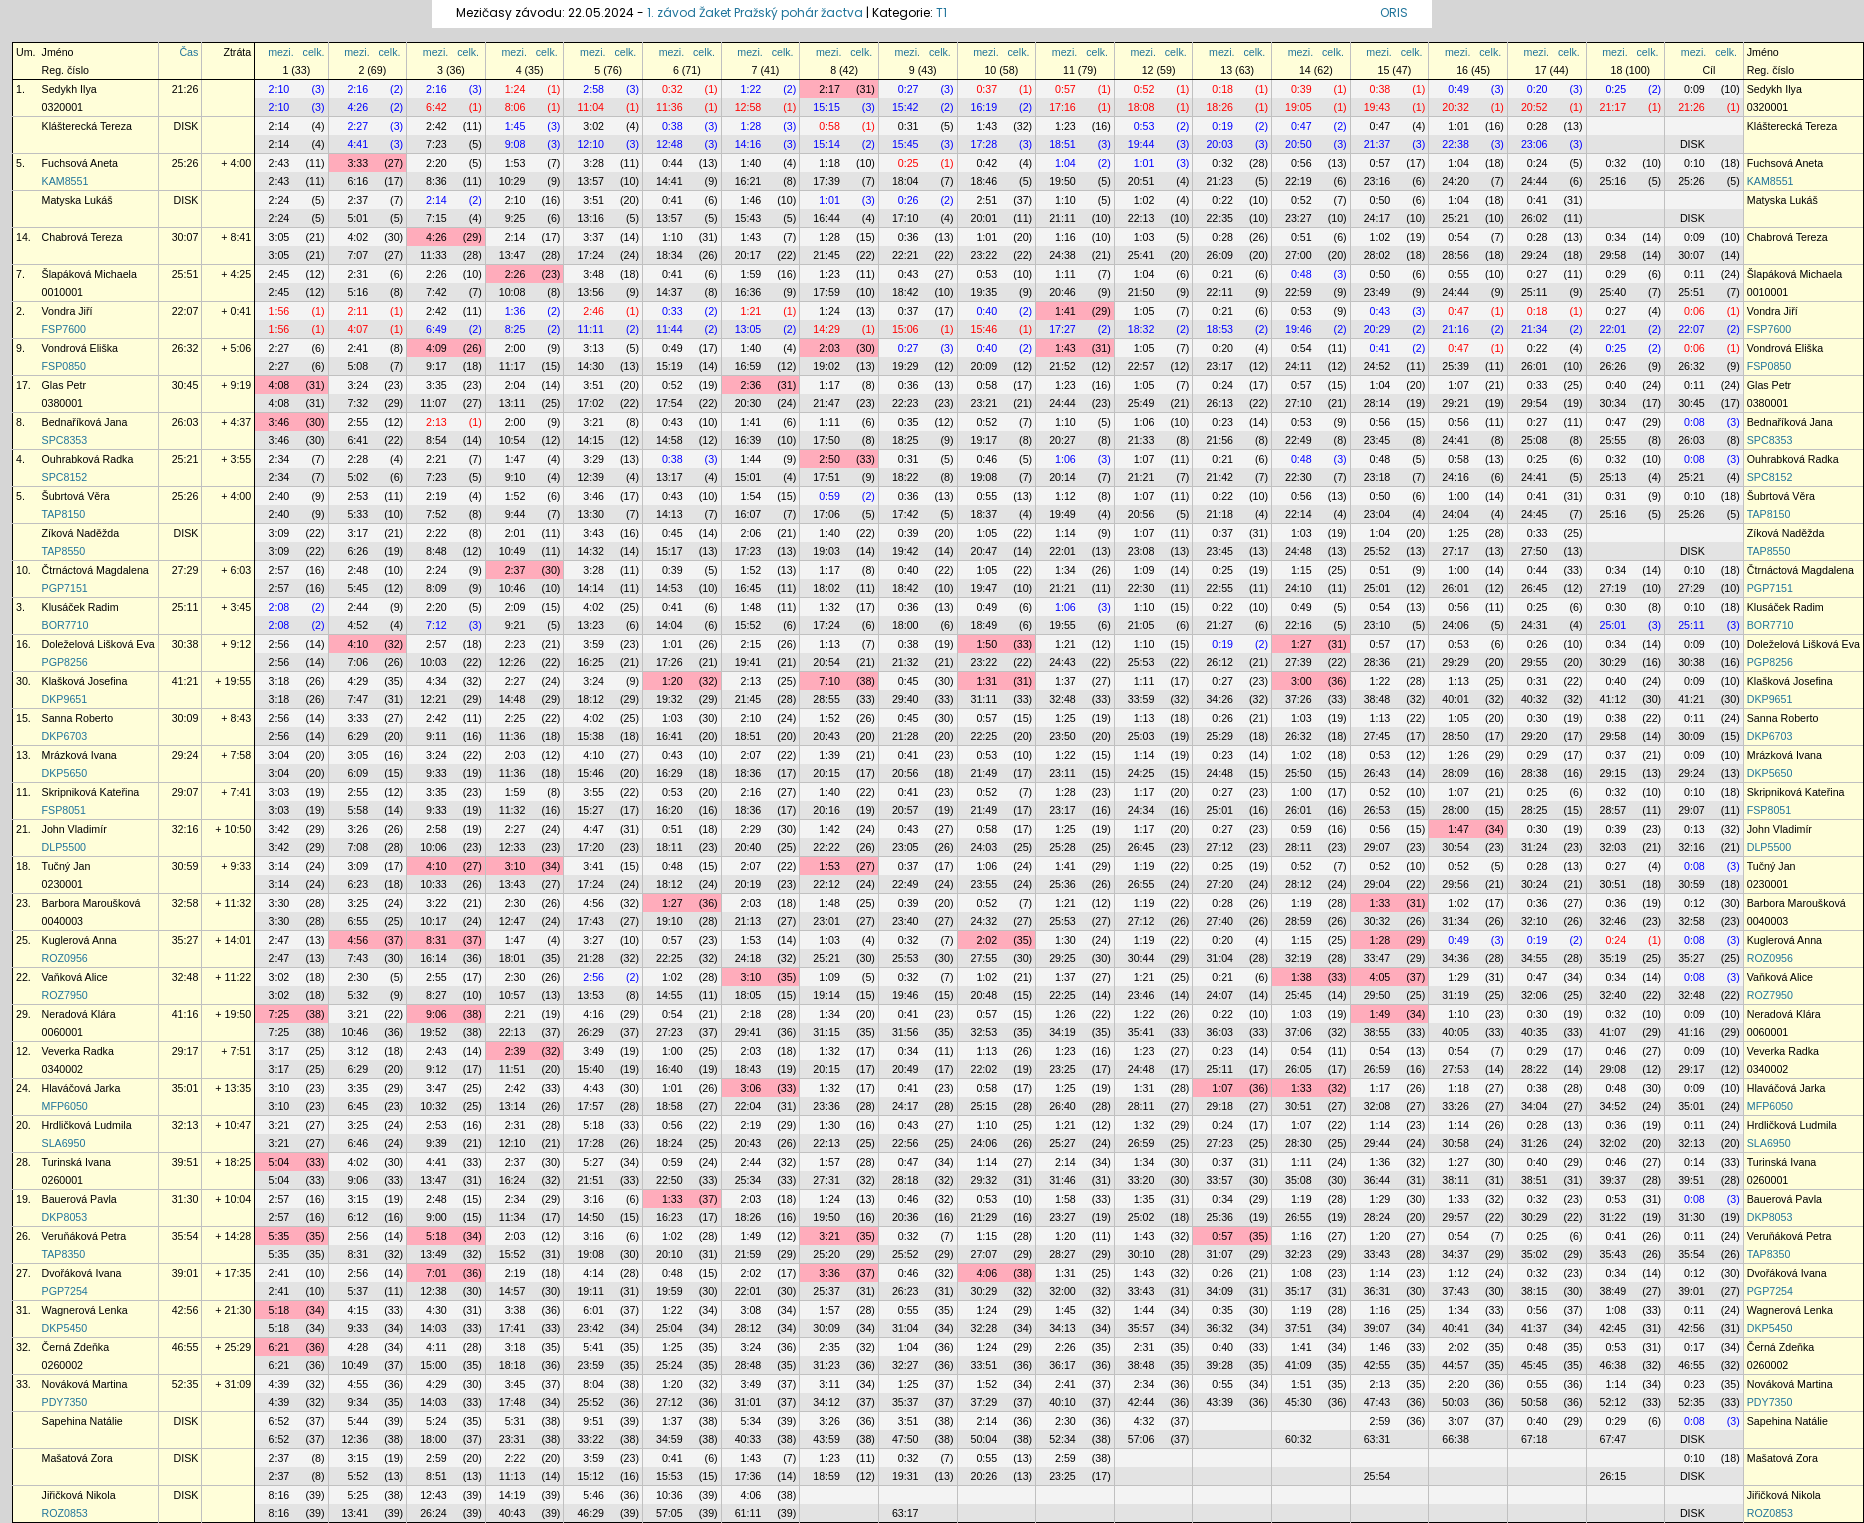 The width and height of the screenshot is (1864, 1523). I want to click on 22:14, so click(1298, 514).